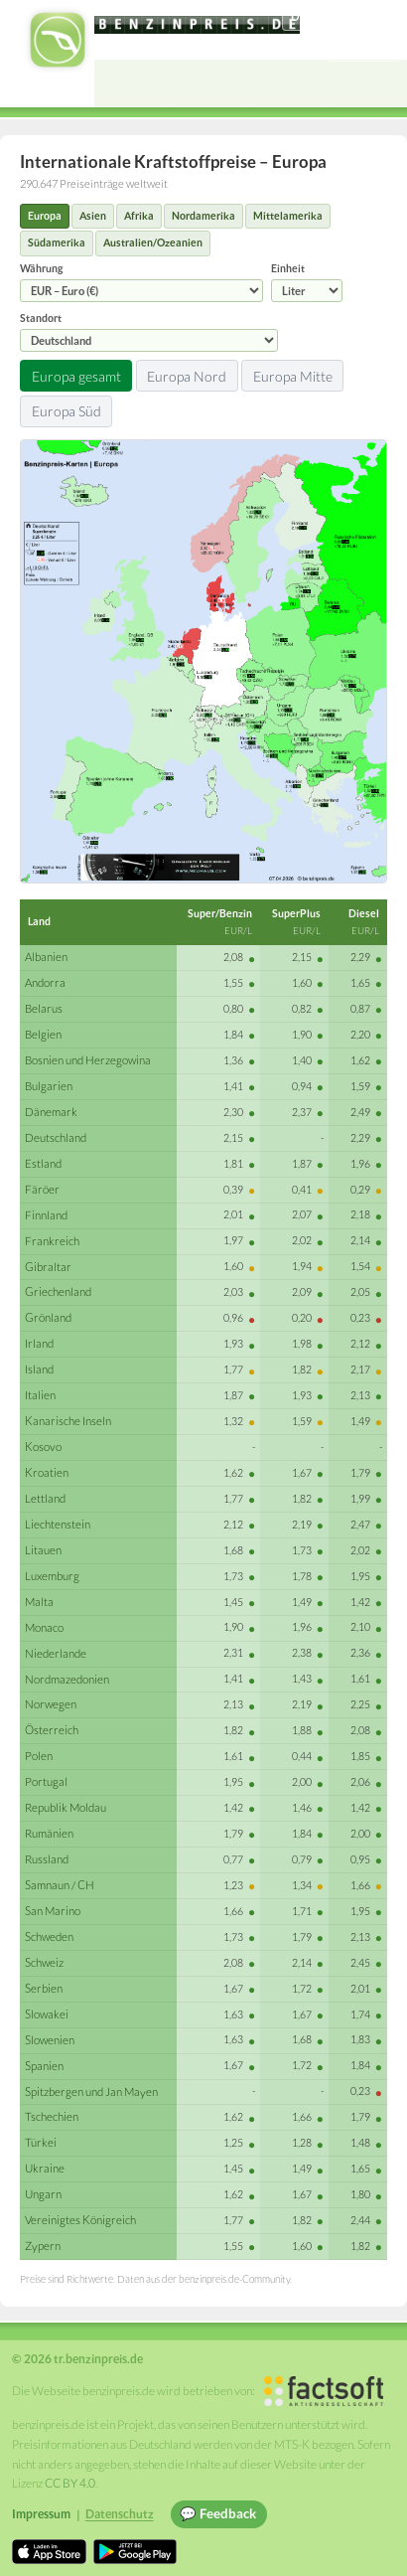 The height and width of the screenshot is (2576, 407). I want to click on Portugal, so click(46, 1781).